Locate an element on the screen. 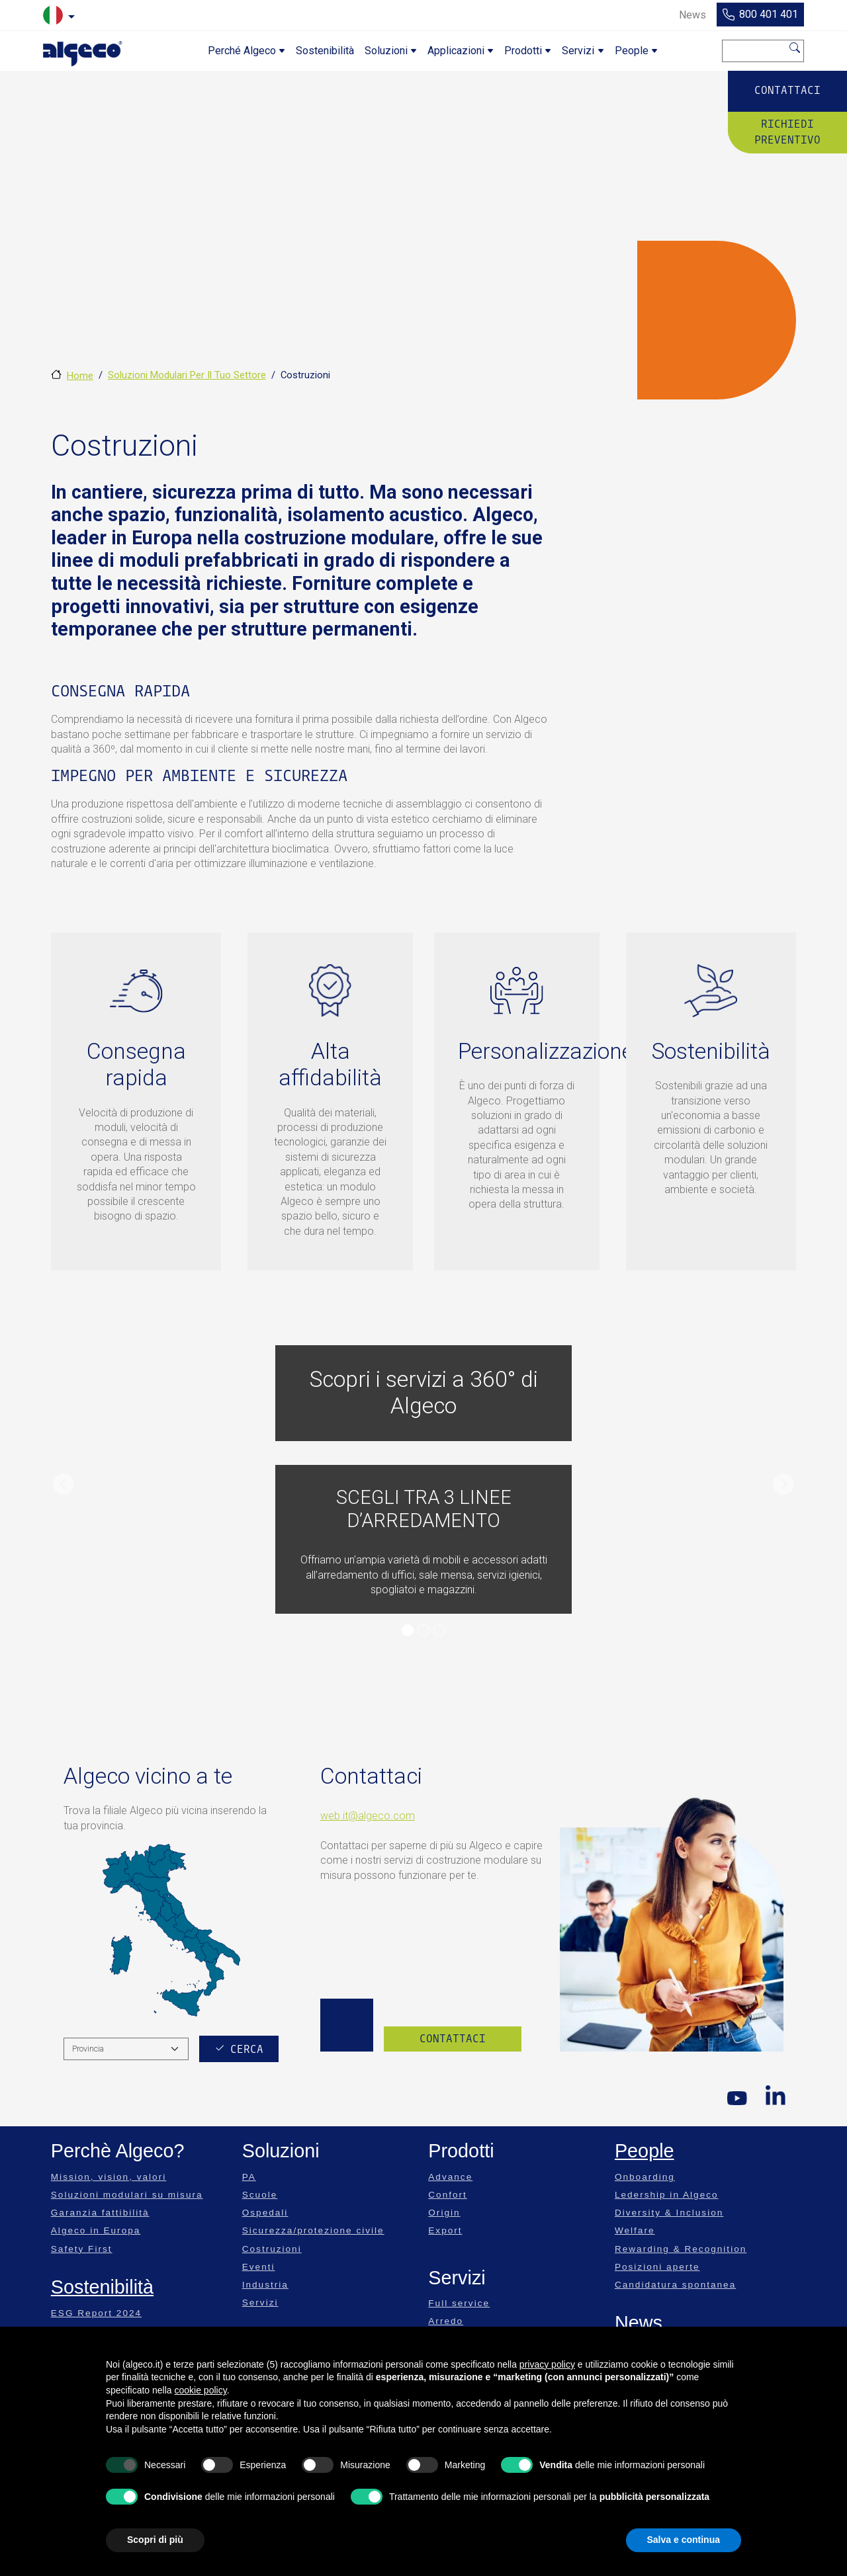  Onboarding is located at coordinates (645, 2177).